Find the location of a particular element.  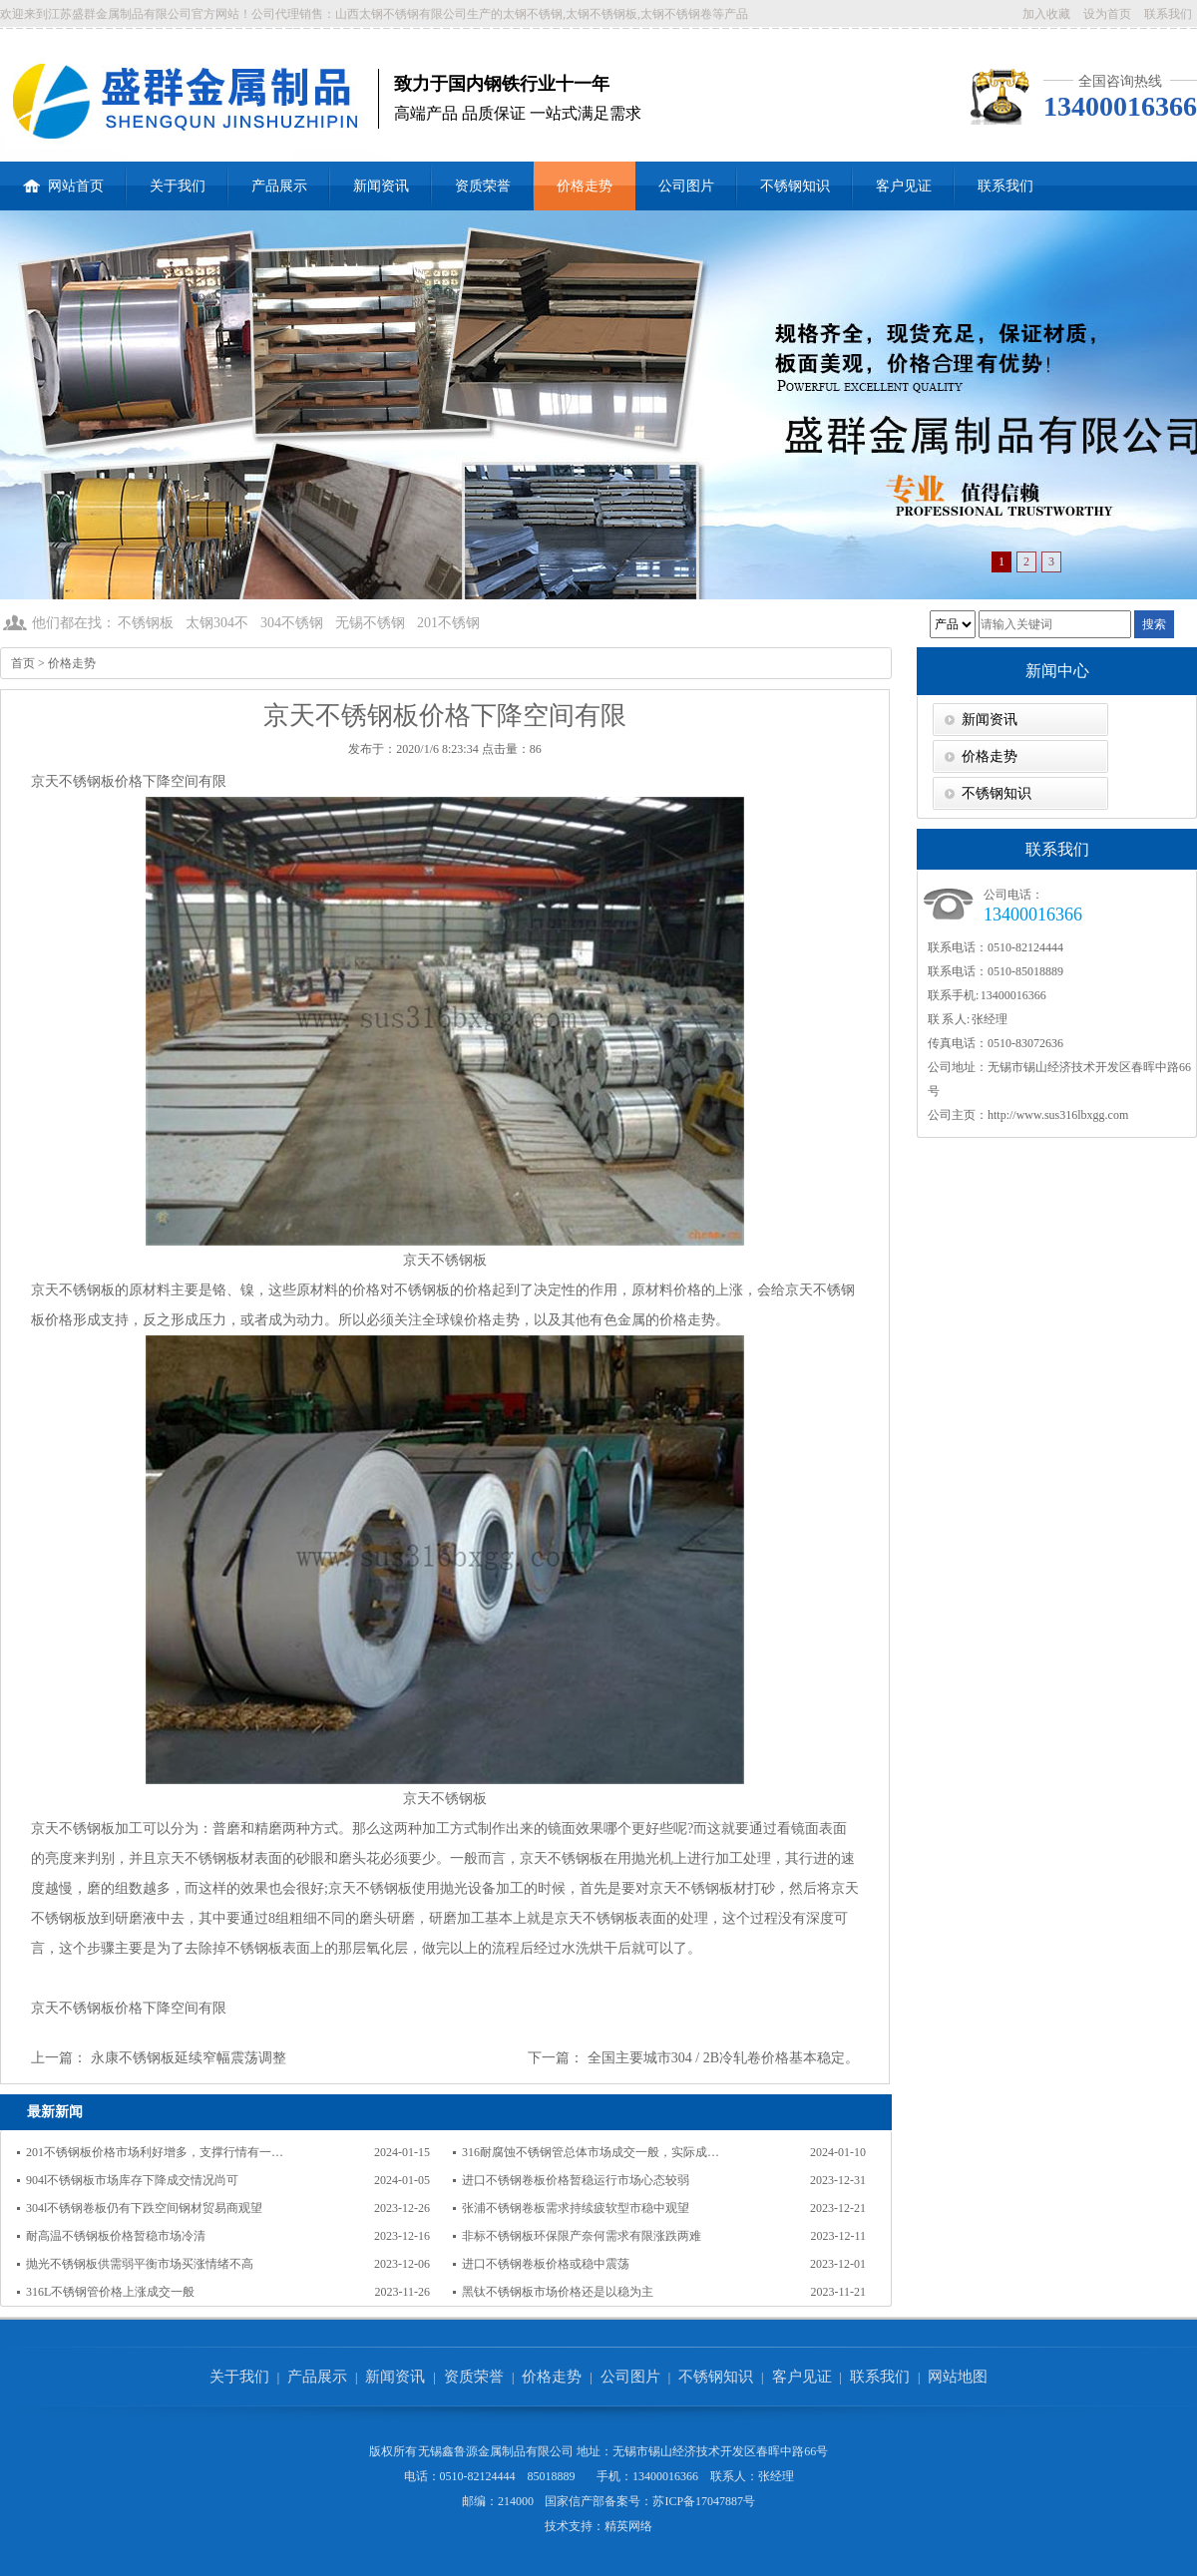

316L不锈钢管价格上涨成交一般 is located at coordinates (110, 2292).